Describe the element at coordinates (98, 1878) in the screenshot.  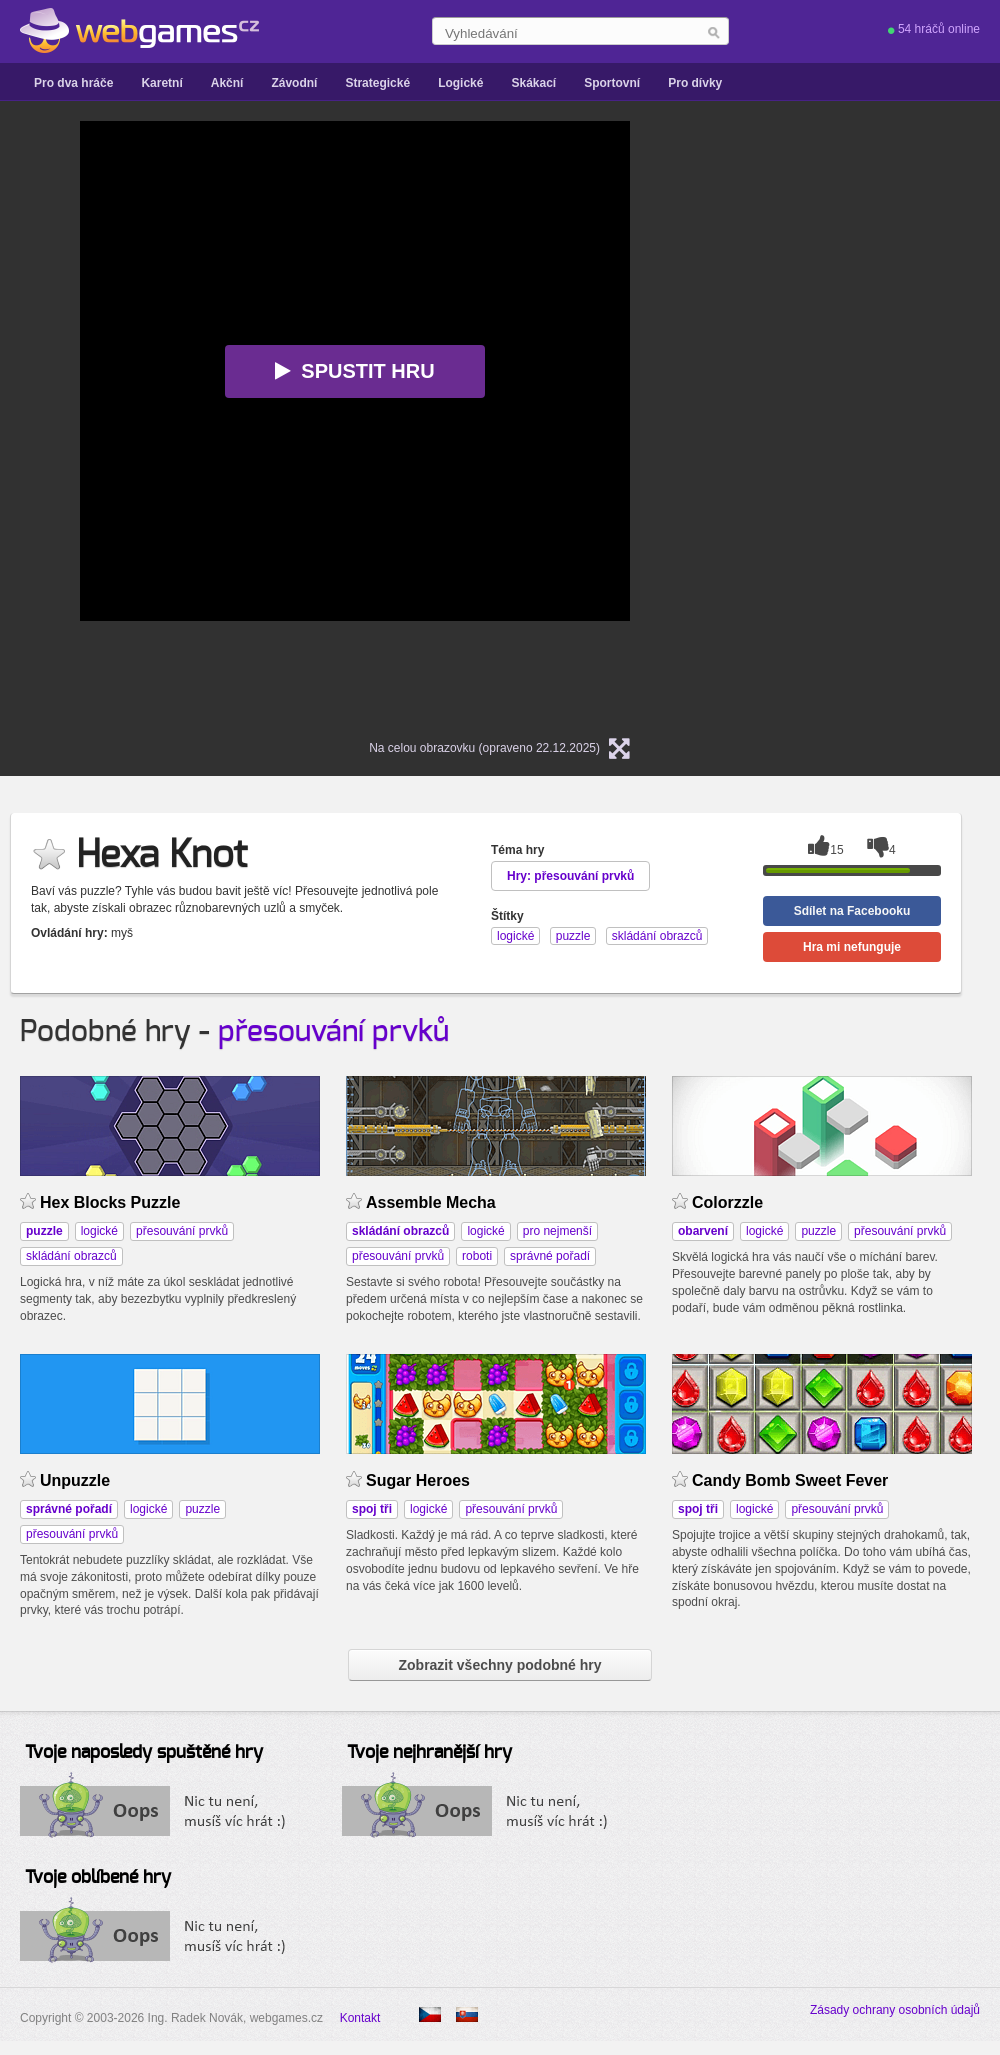
I see `Tvoje oblíbené hry` at that location.